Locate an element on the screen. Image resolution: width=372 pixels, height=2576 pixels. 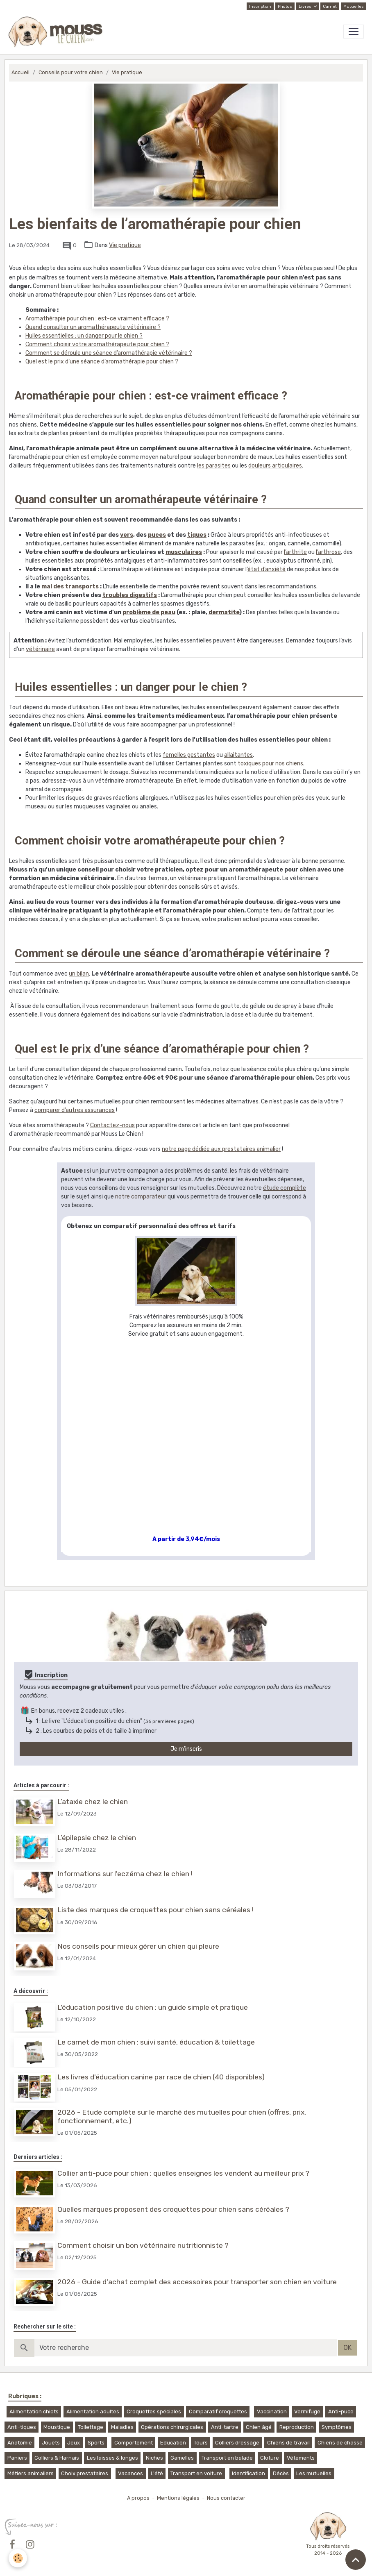
Contactez-nous is located at coordinates (112, 1125).